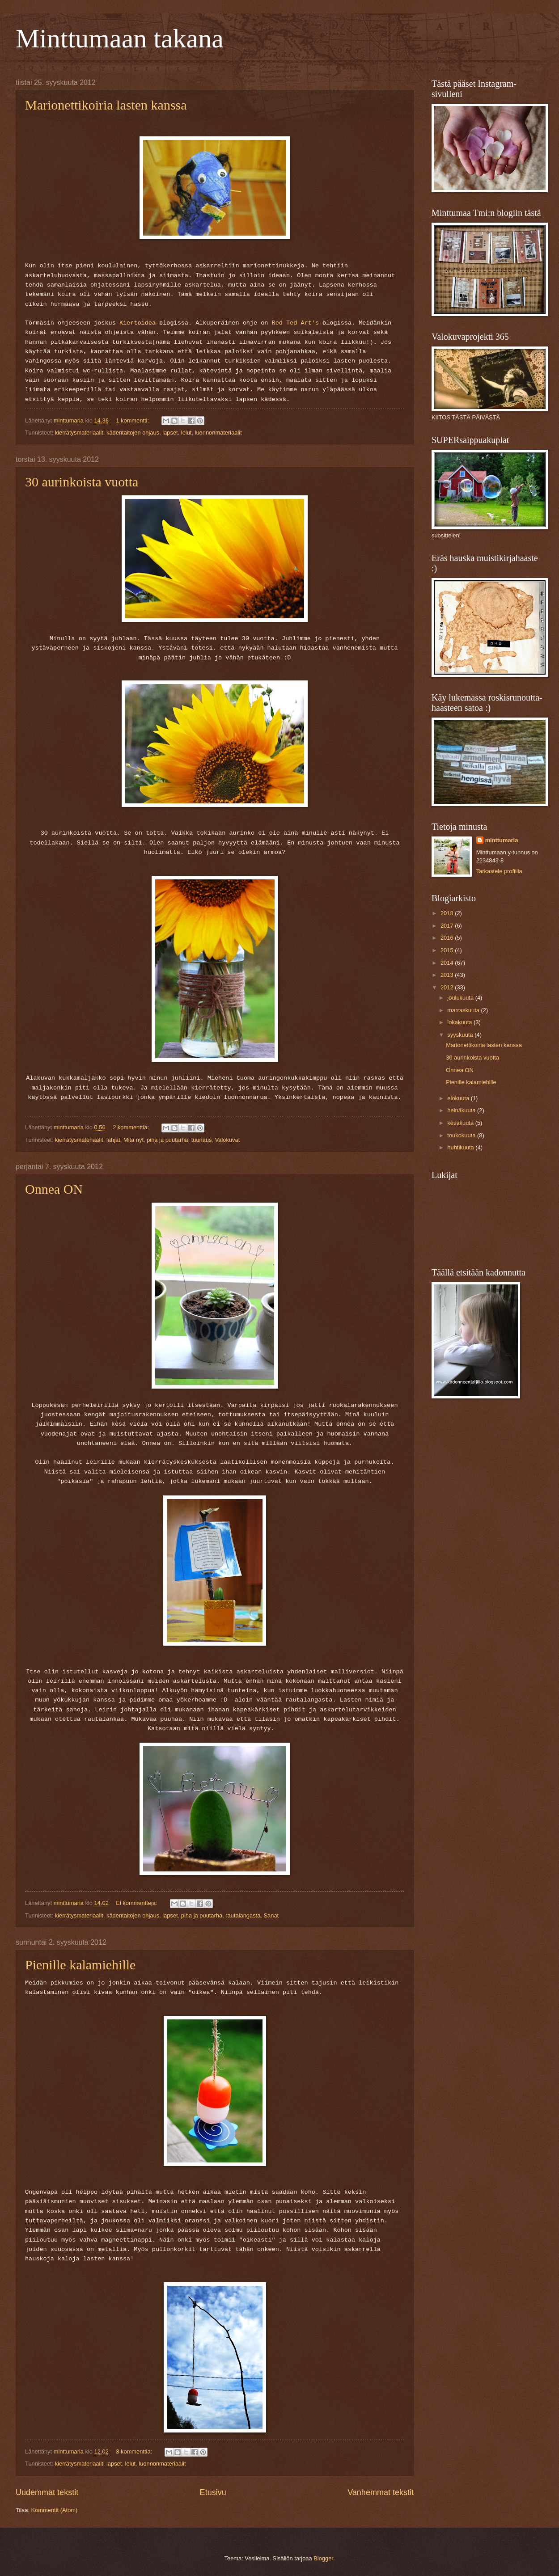 The image size is (559, 2576). I want to click on minttumaria, so click(501, 840).